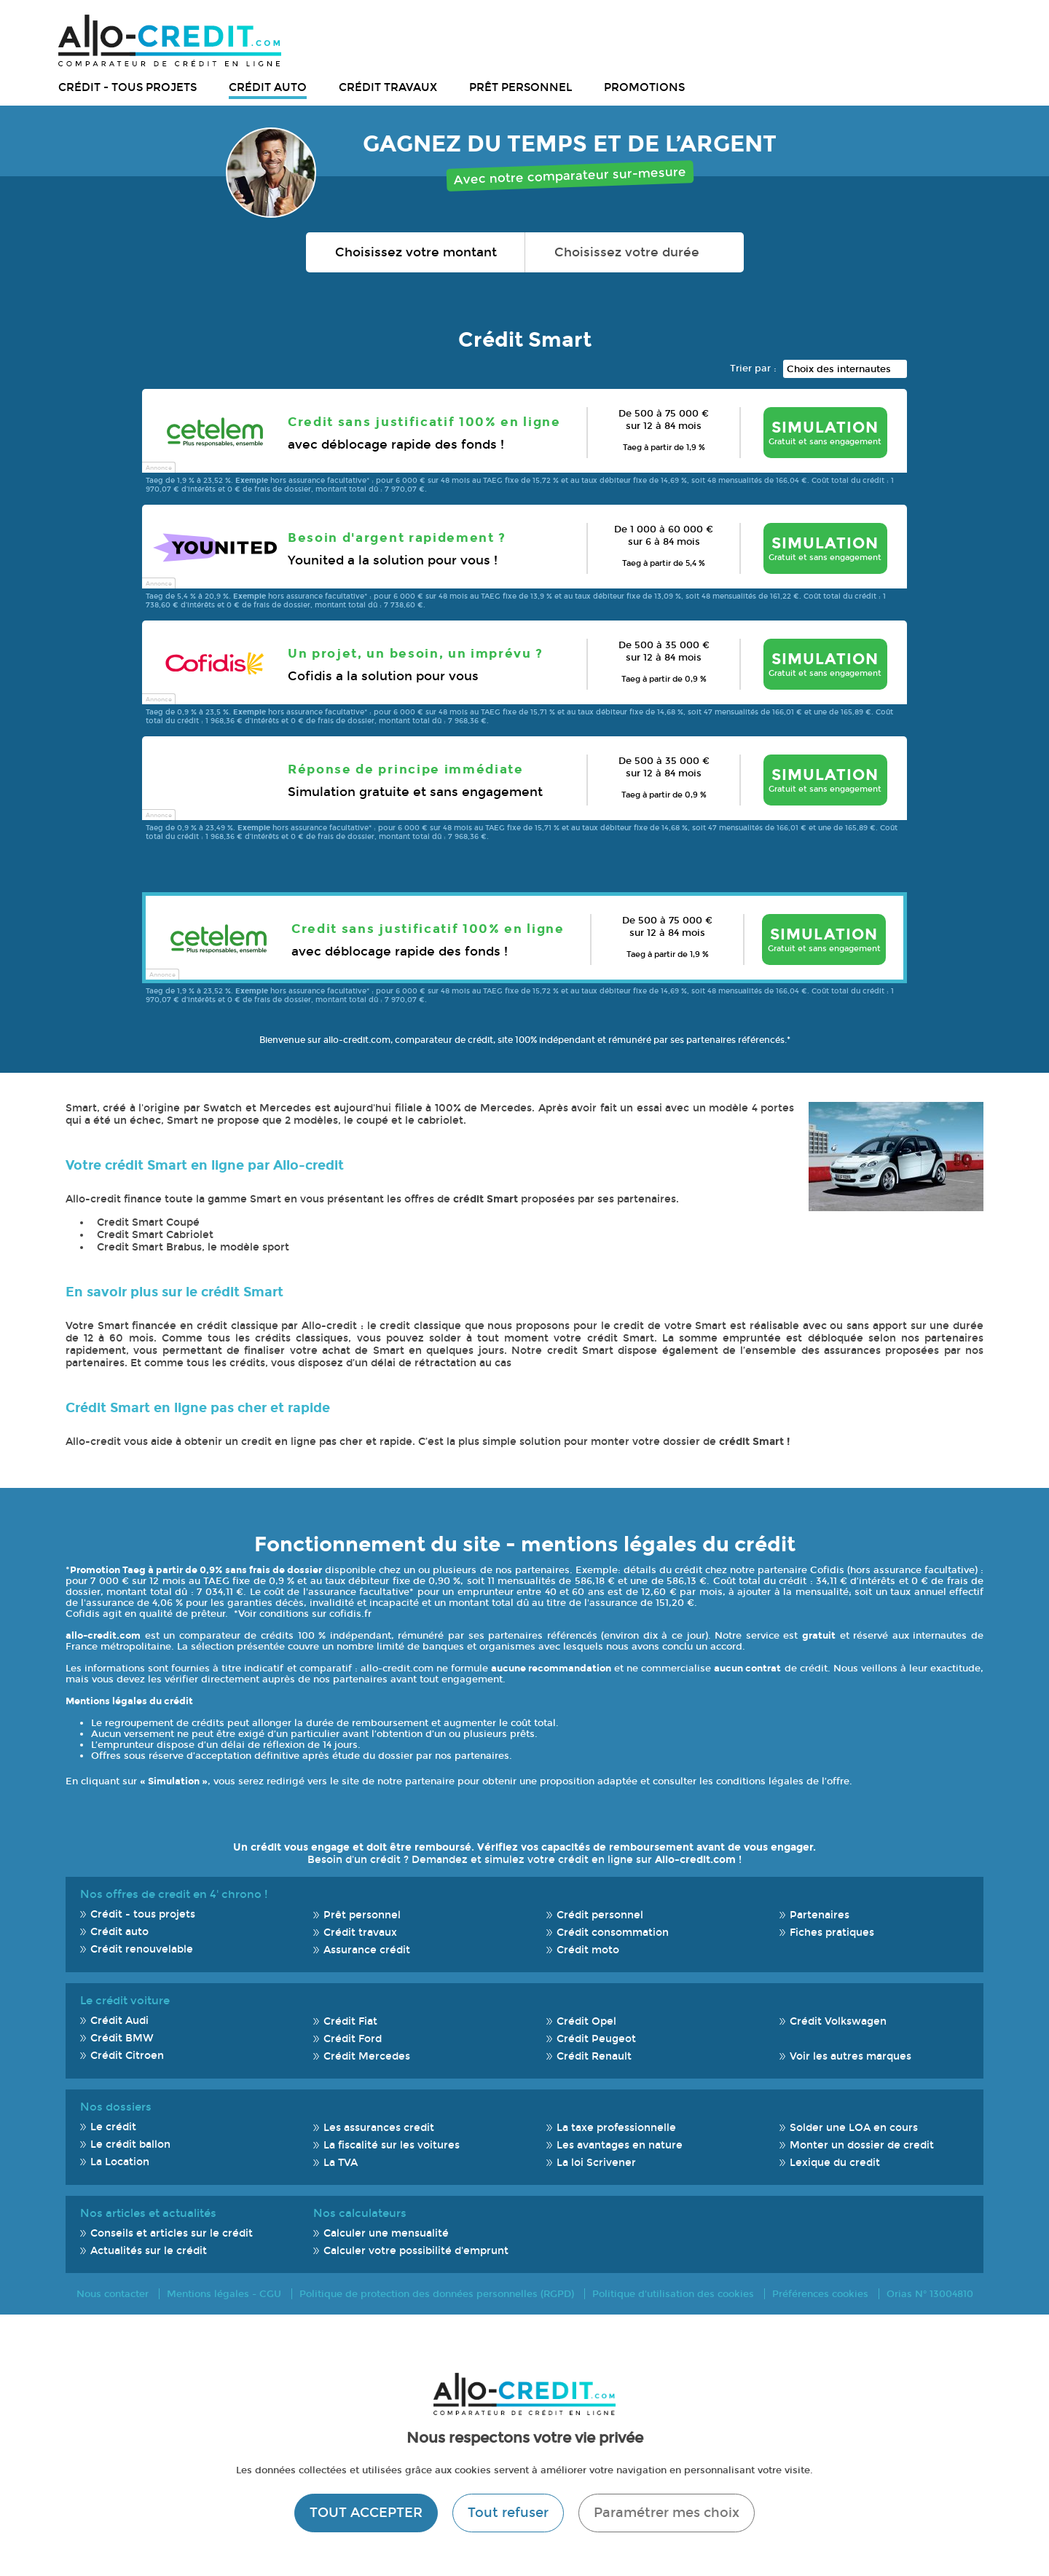 This screenshot has height=2576, width=1049. Describe the element at coordinates (141, 1949) in the screenshot. I see `Crédit renouvelable` at that location.